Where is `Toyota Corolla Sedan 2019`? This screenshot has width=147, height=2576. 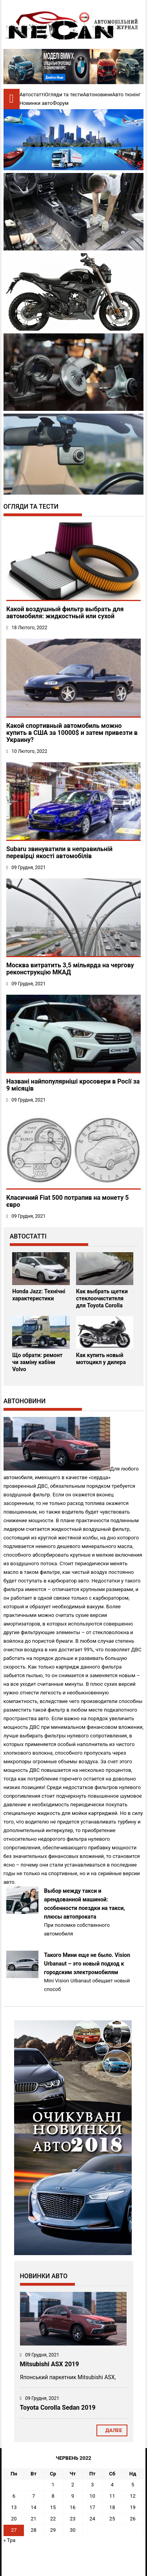 Toyota Corolla Sedan 2019 is located at coordinates (58, 2407).